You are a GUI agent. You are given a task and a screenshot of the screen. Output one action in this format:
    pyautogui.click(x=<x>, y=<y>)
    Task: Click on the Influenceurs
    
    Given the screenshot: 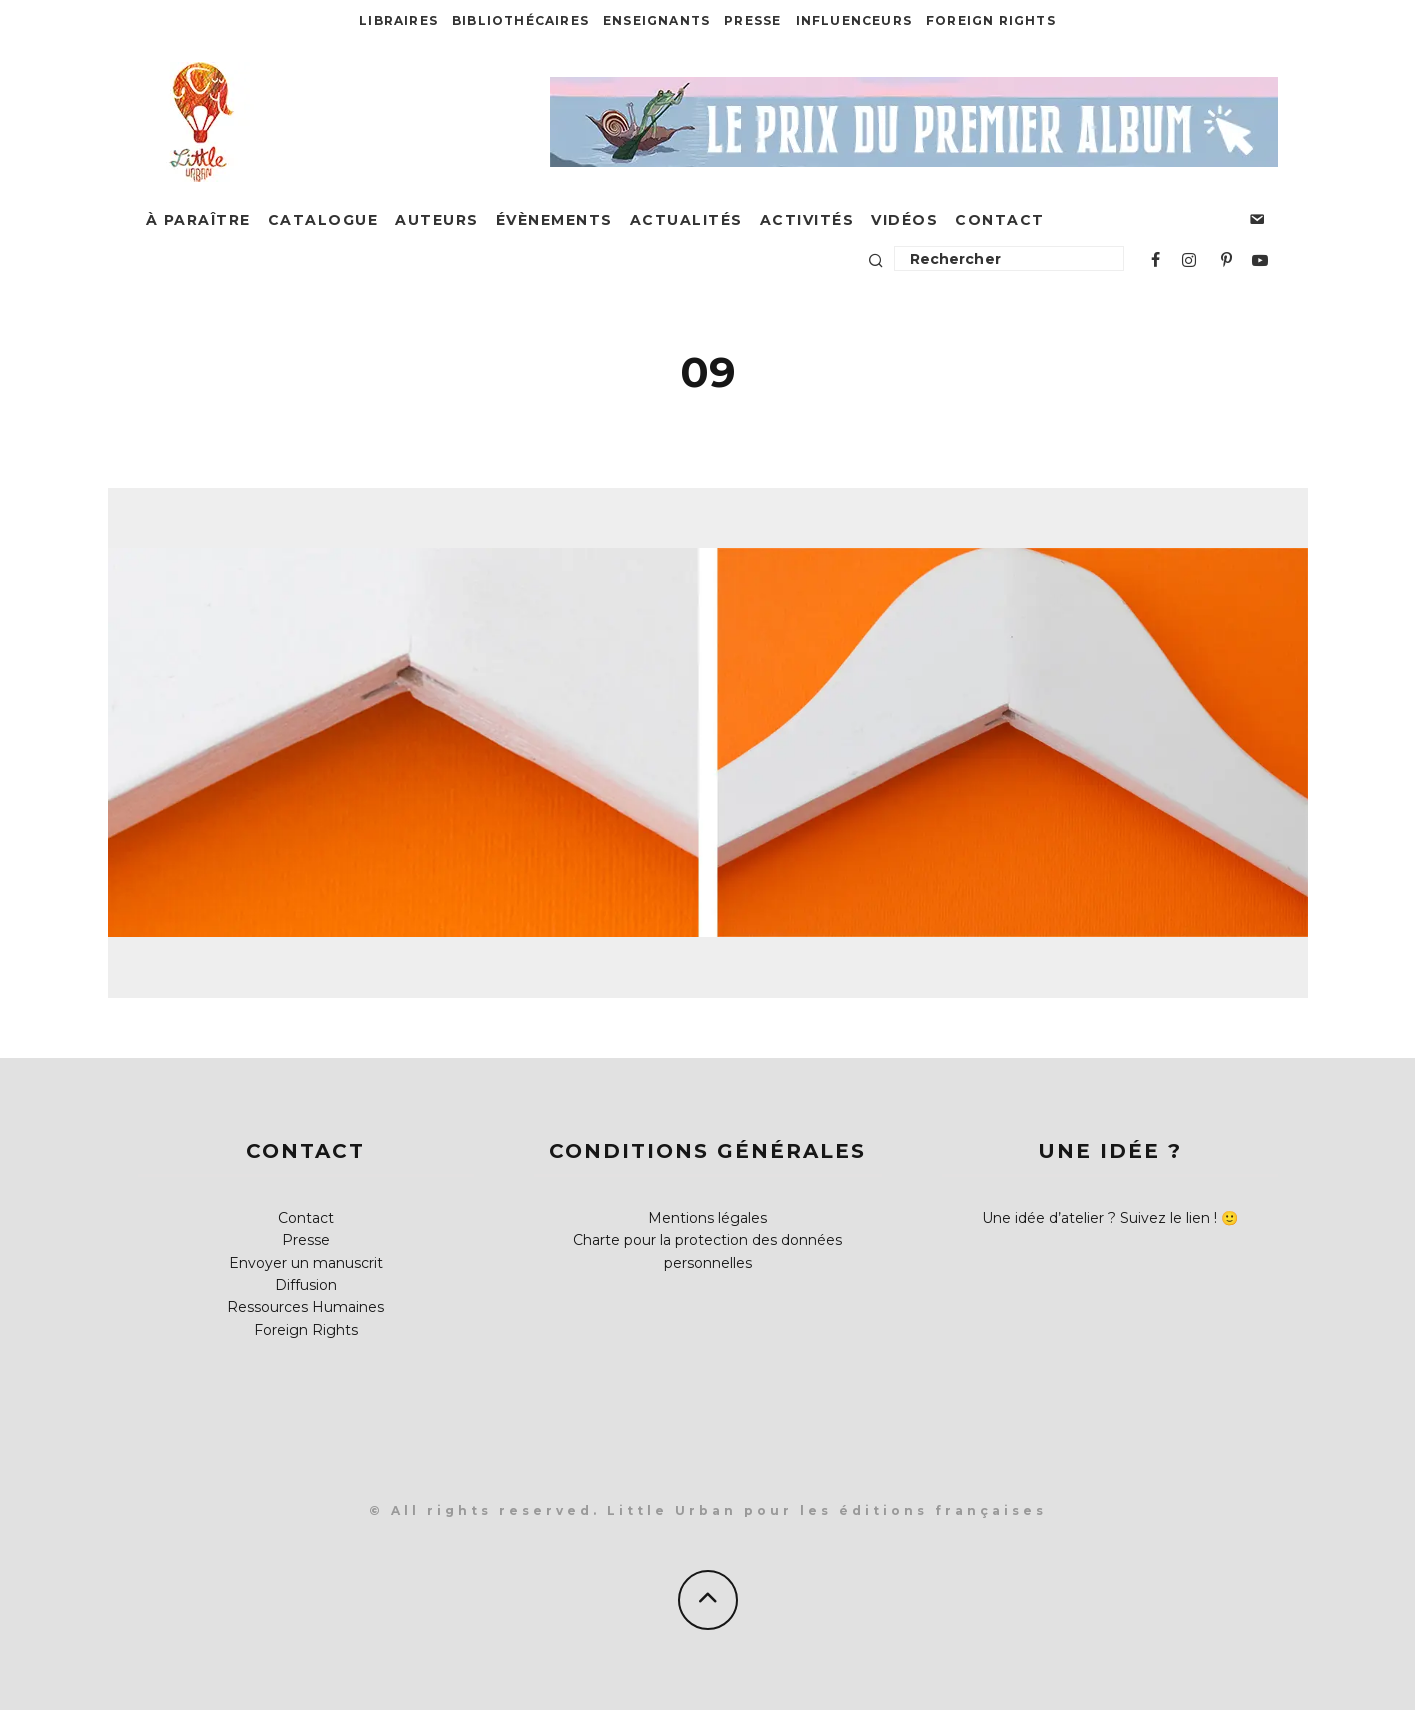 What is the action you would take?
    pyautogui.click(x=854, y=20)
    